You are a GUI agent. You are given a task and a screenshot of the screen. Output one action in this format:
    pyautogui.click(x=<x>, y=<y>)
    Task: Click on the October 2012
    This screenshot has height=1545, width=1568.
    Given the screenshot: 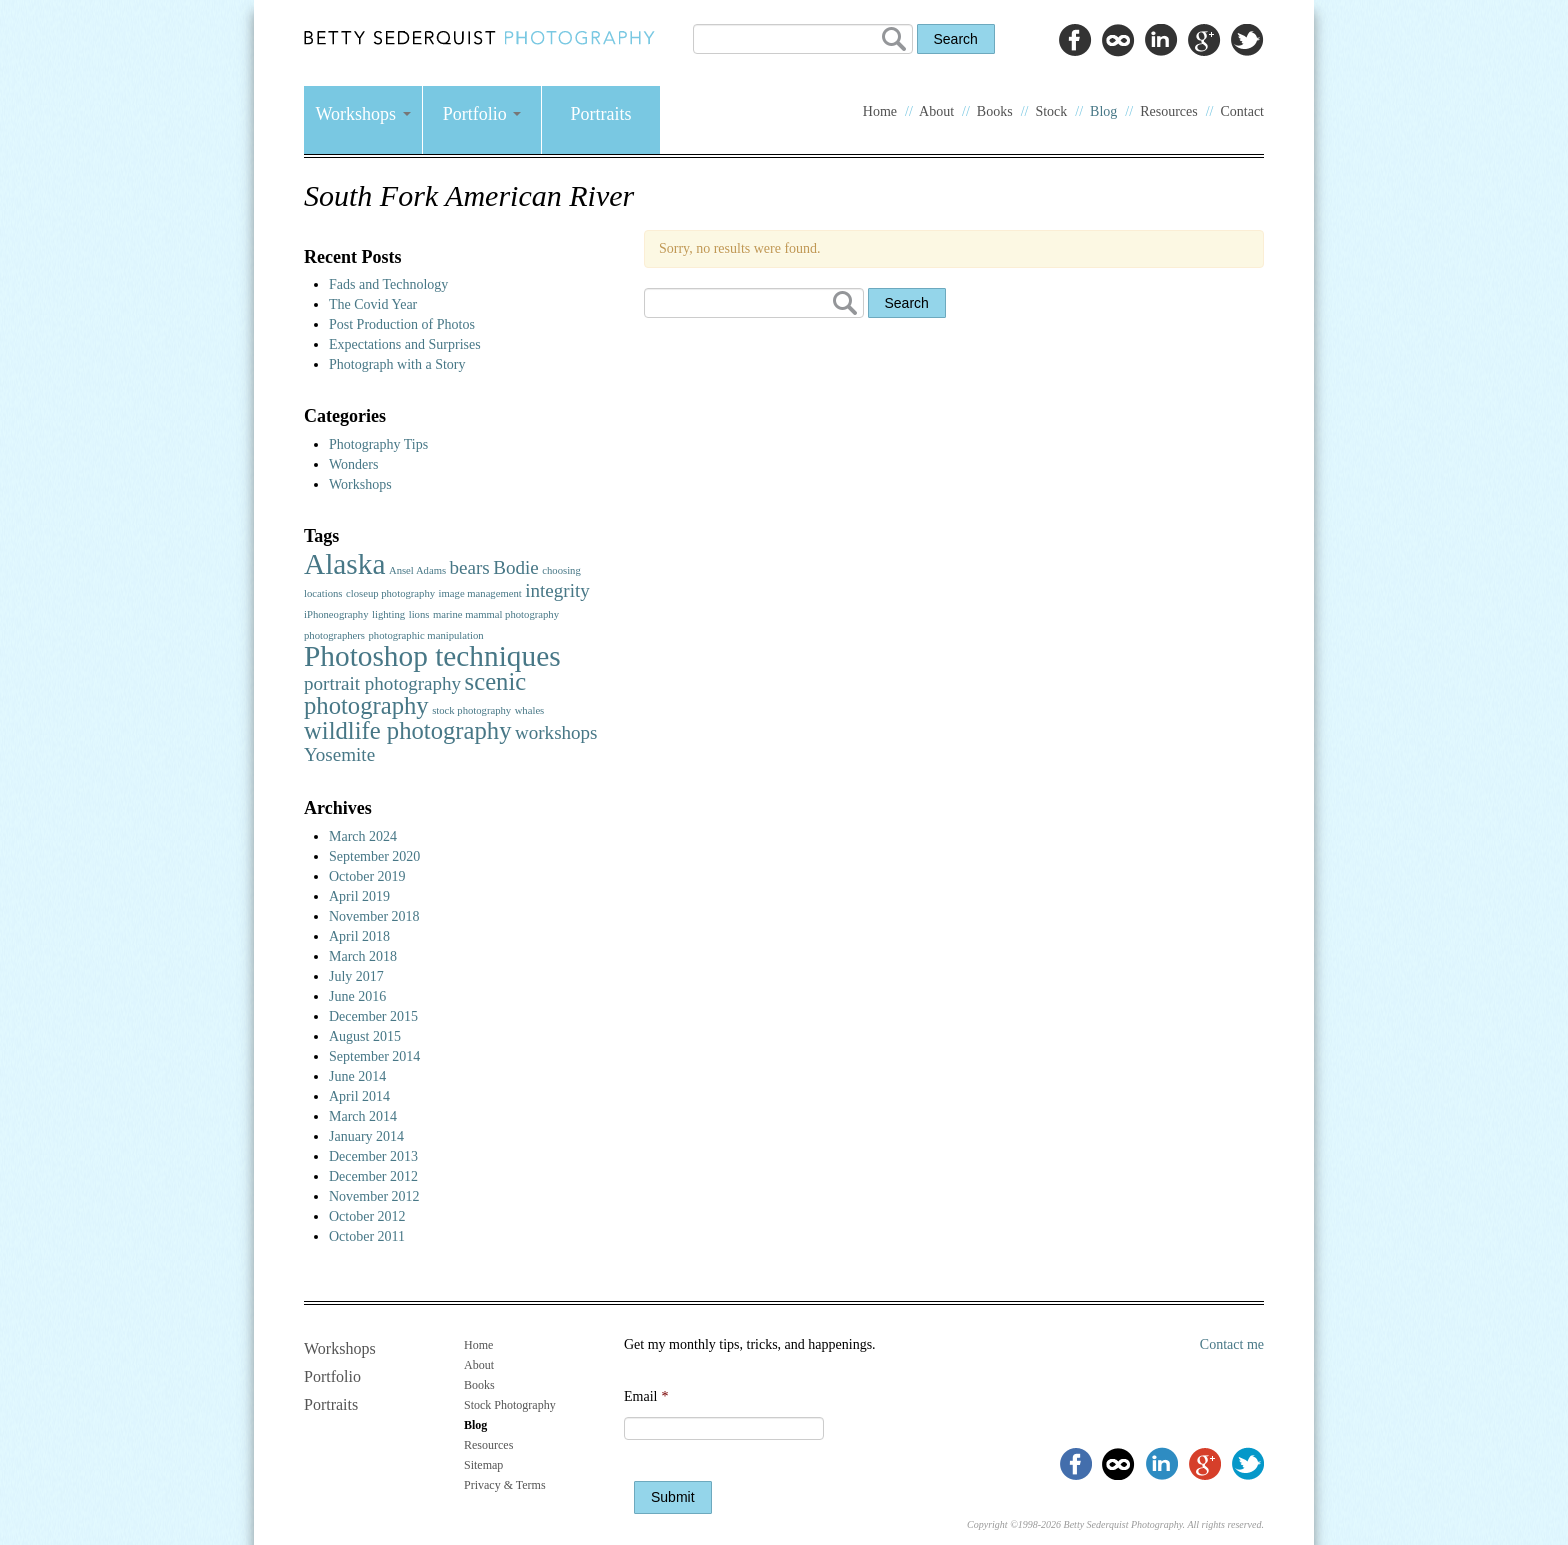 What is the action you would take?
    pyautogui.click(x=367, y=1216)
    